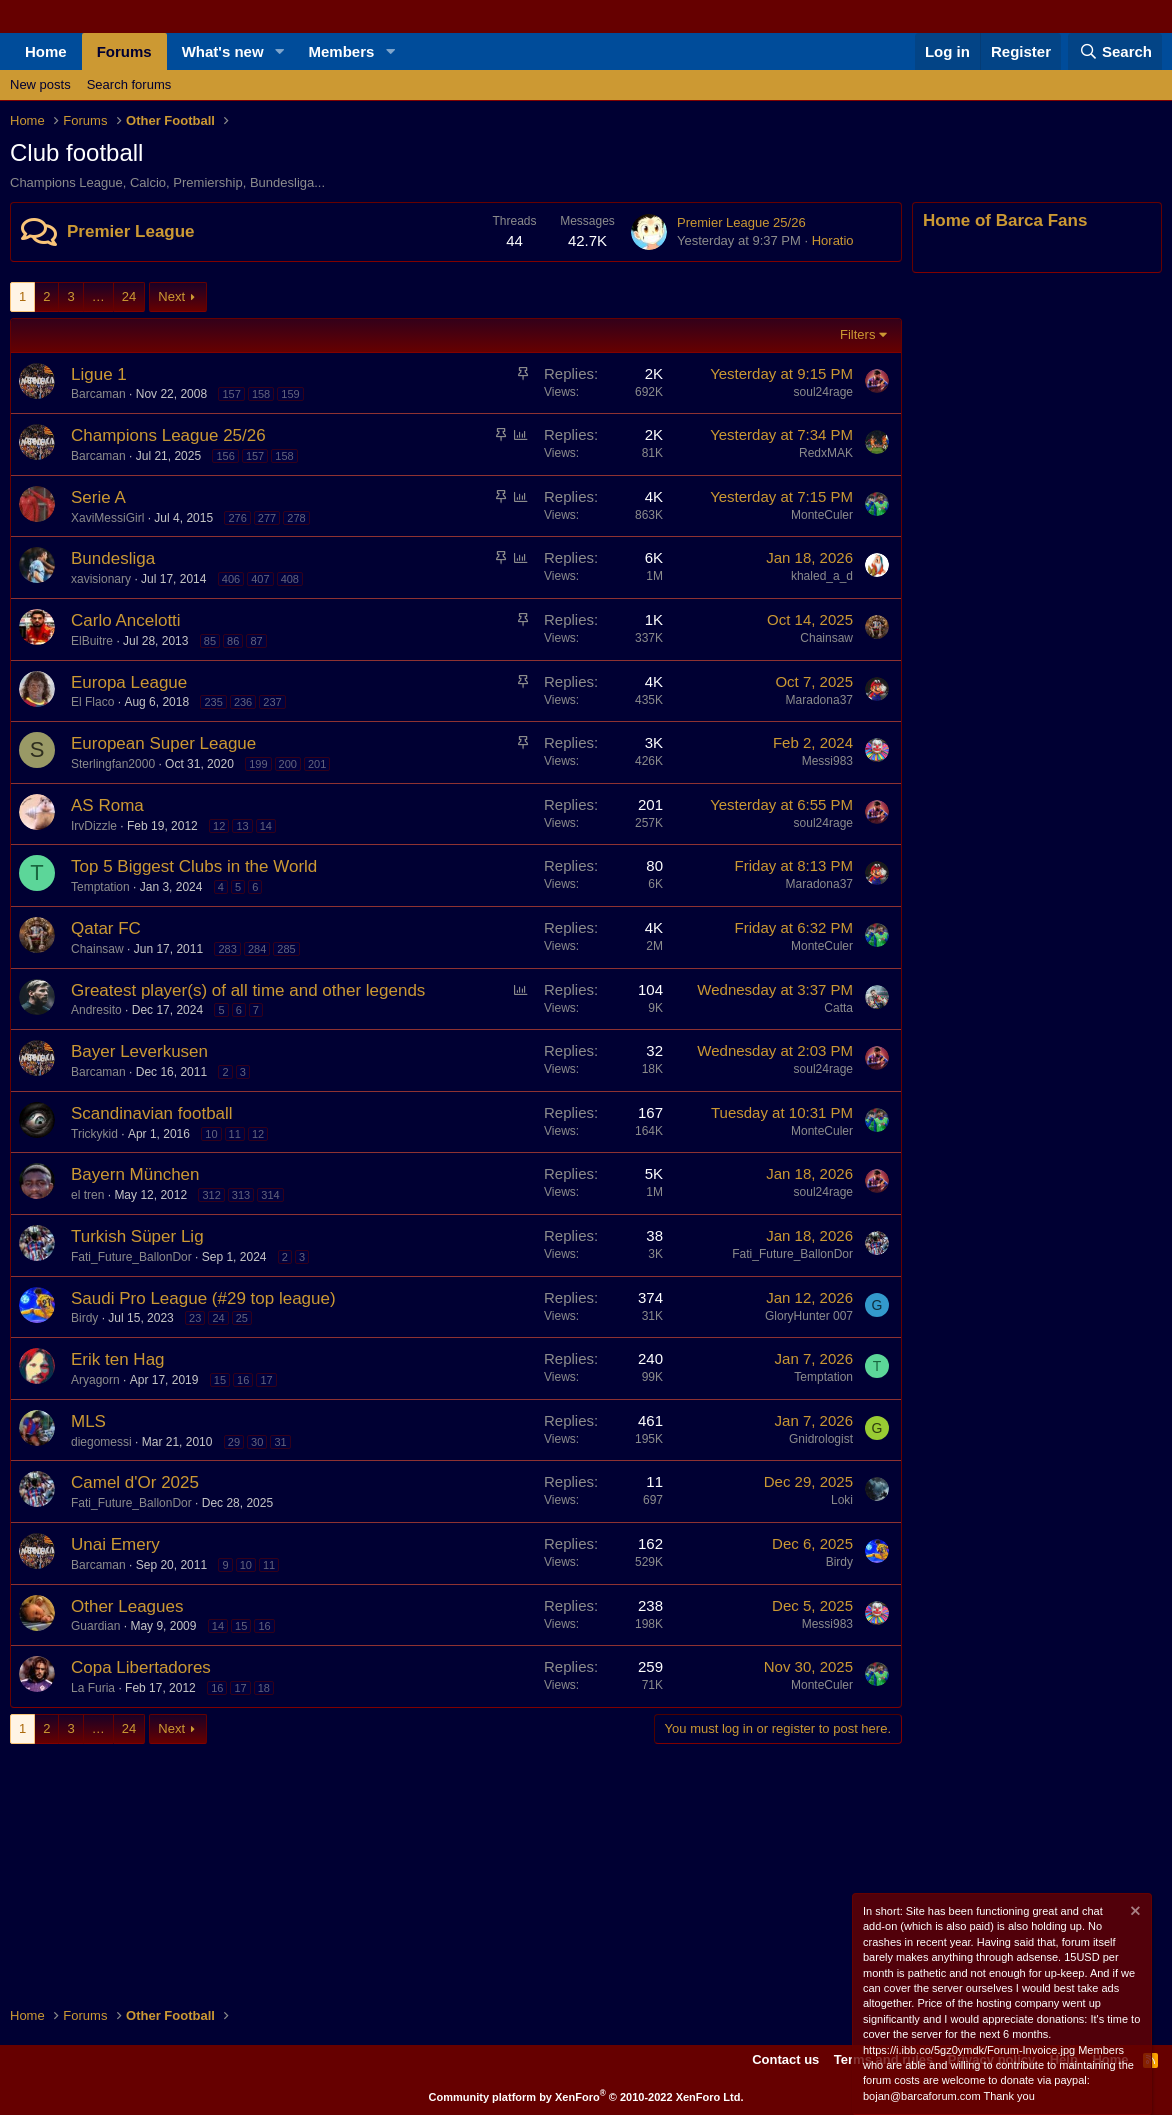 This screenshot has width=1172, height=2115. Describe the element at coordinates (258, 764) in the screenshot. I see `199` at that location.